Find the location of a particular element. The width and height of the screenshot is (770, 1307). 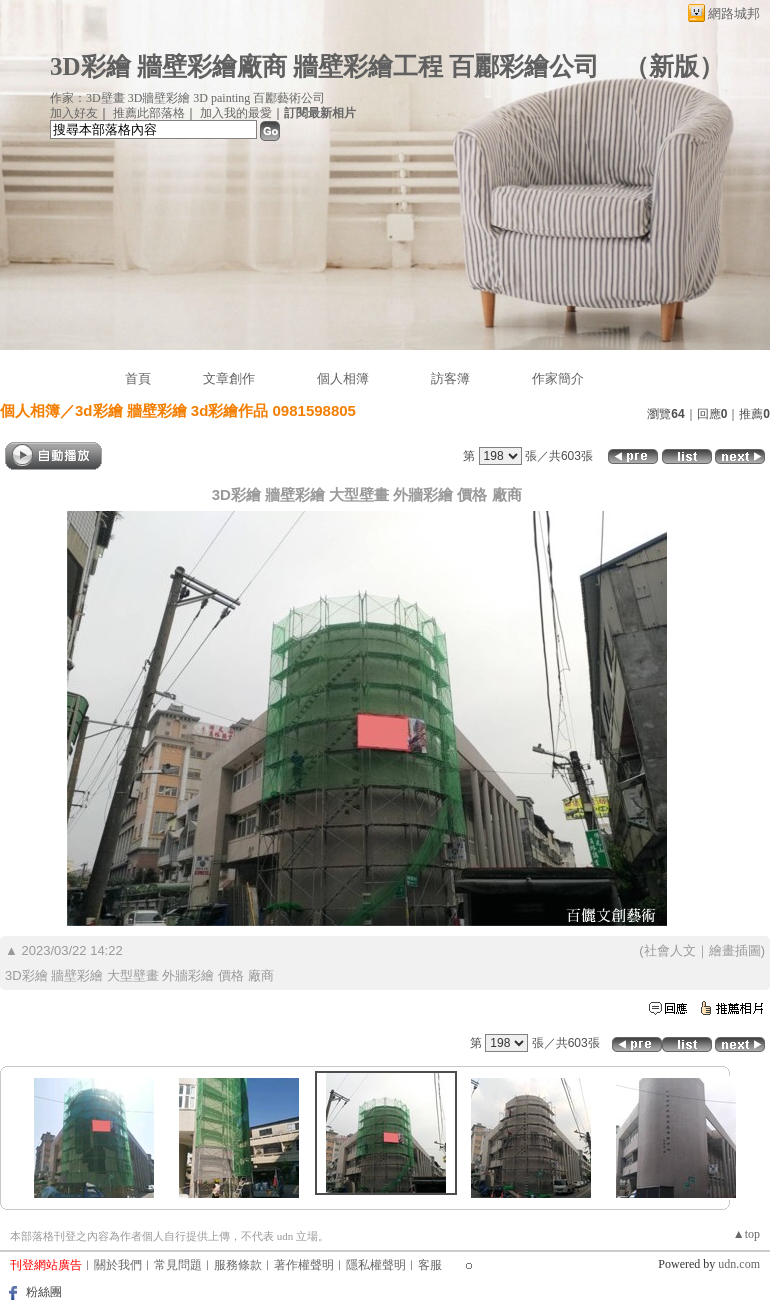

個人相簿 is located at coordinates (343, 378).